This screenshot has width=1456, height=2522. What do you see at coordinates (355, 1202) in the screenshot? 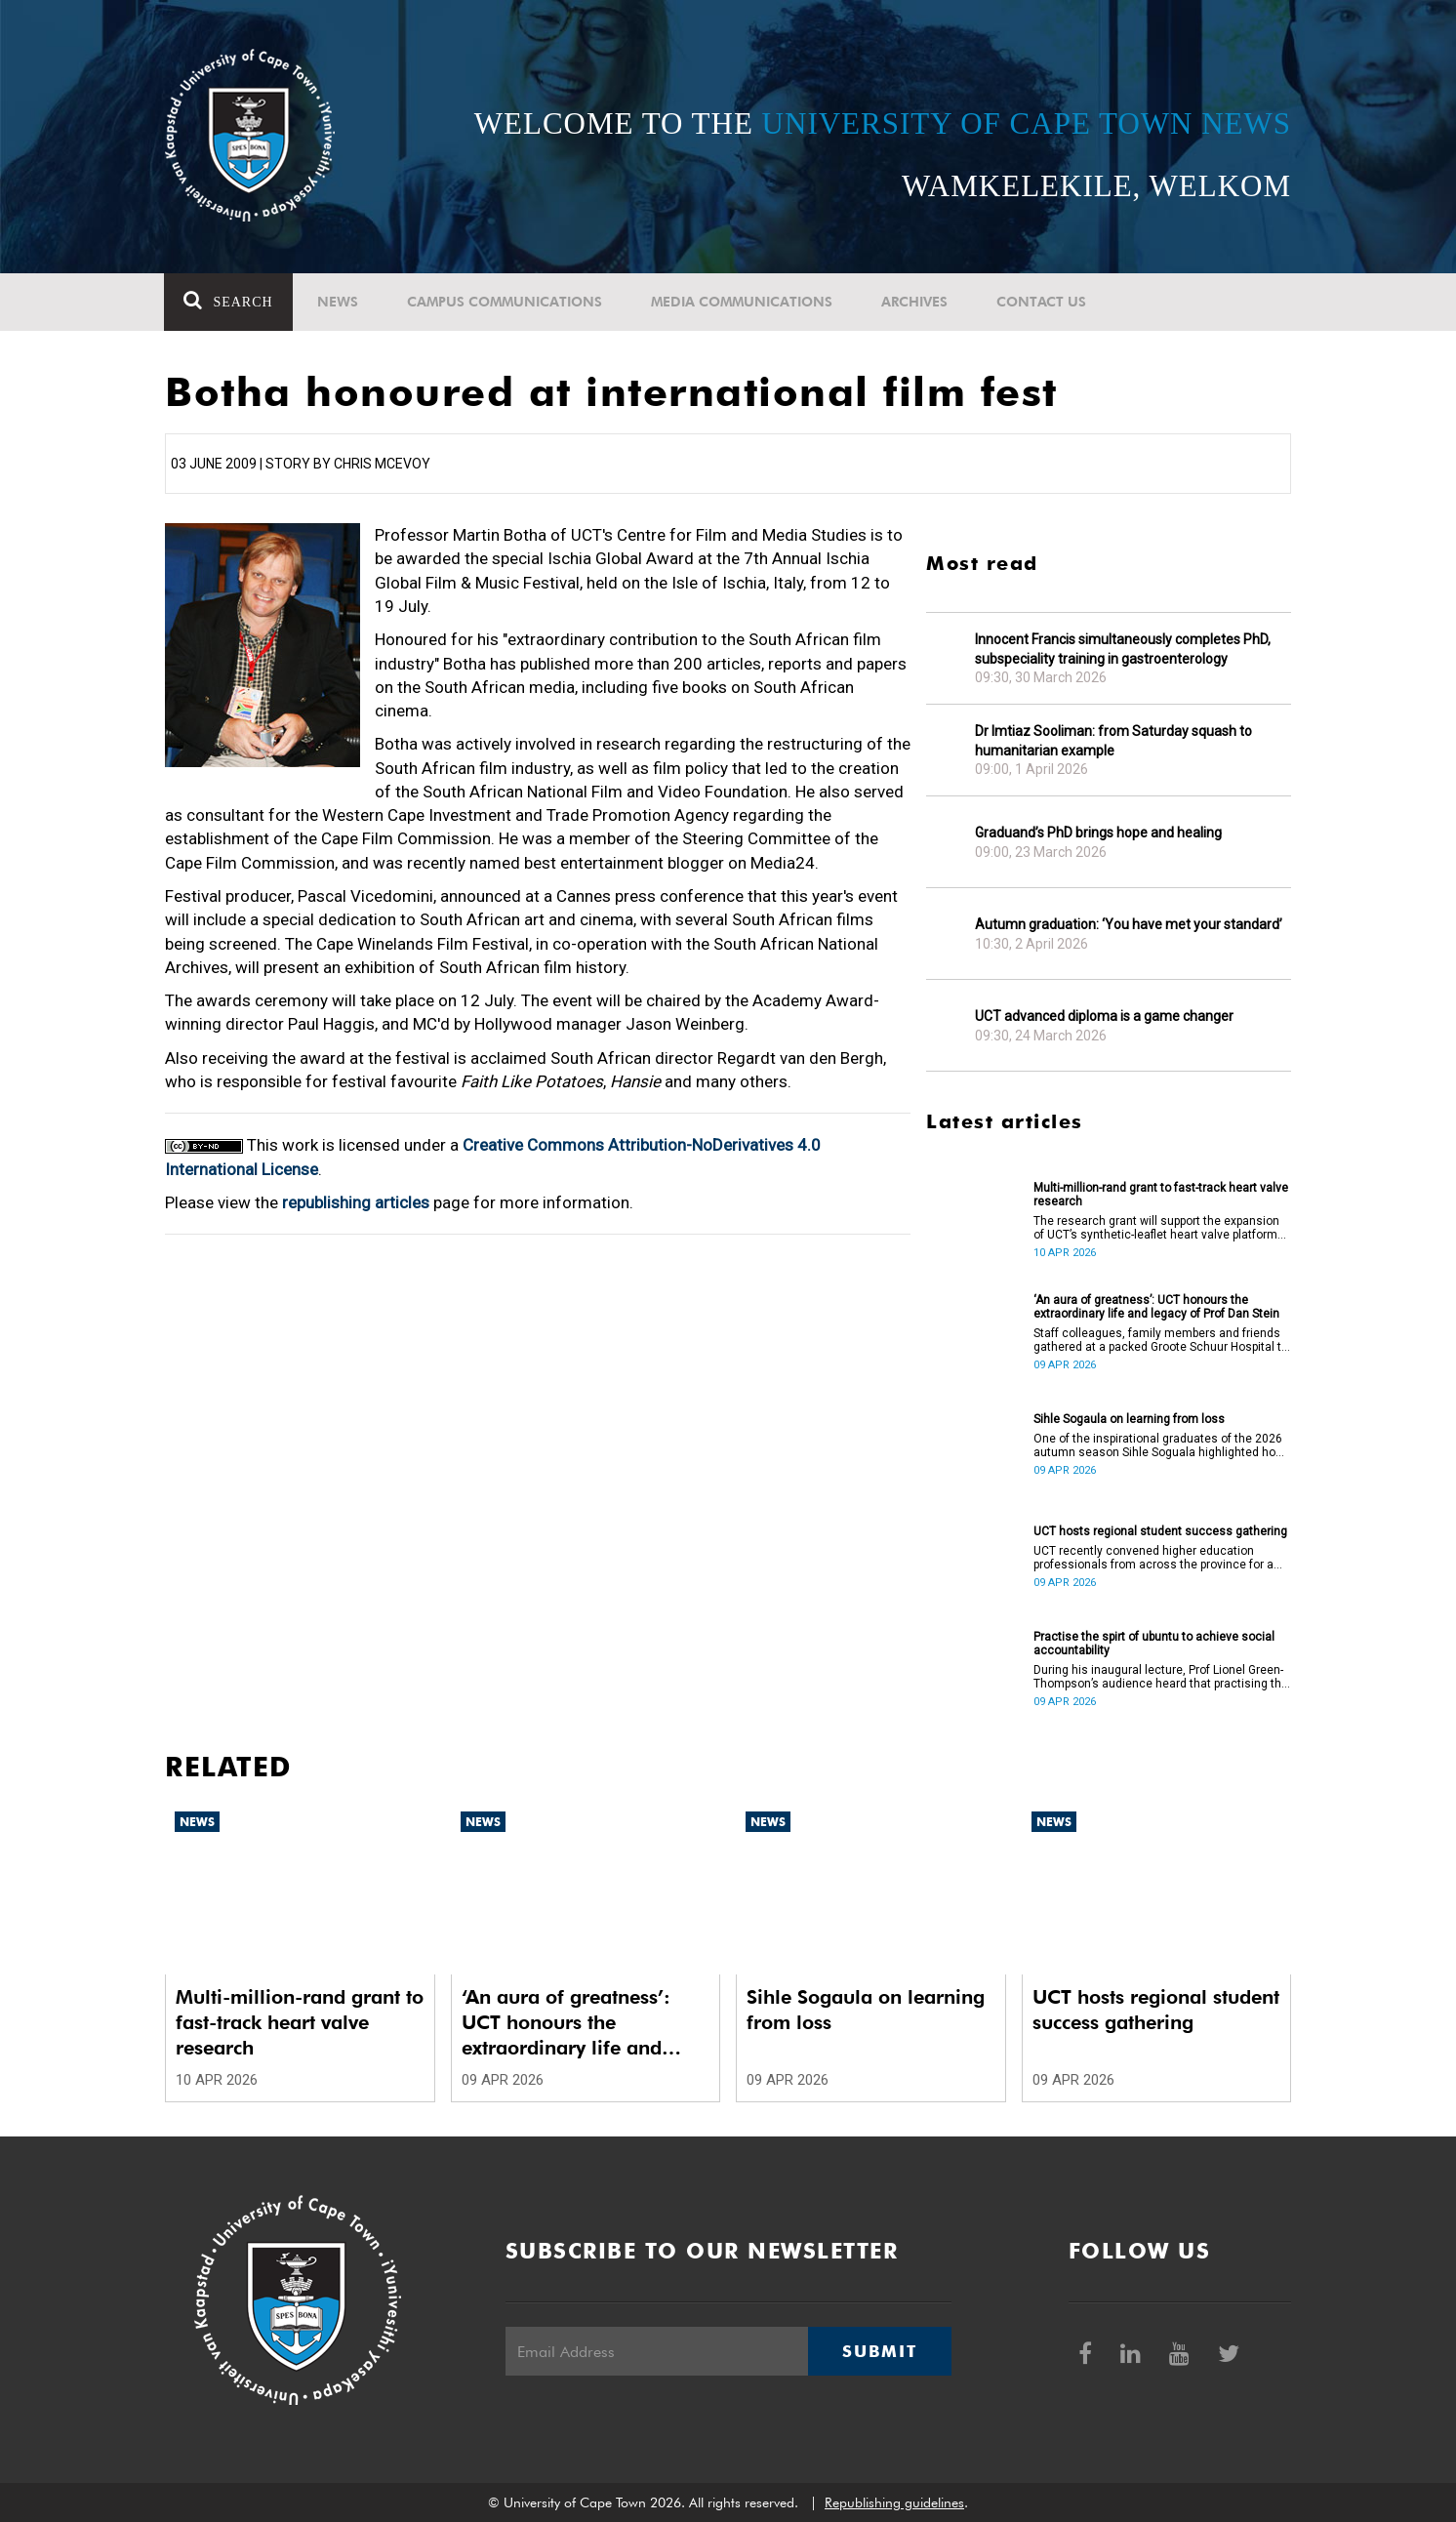
I see `republishing articles` at bounding box center [355, 1202].